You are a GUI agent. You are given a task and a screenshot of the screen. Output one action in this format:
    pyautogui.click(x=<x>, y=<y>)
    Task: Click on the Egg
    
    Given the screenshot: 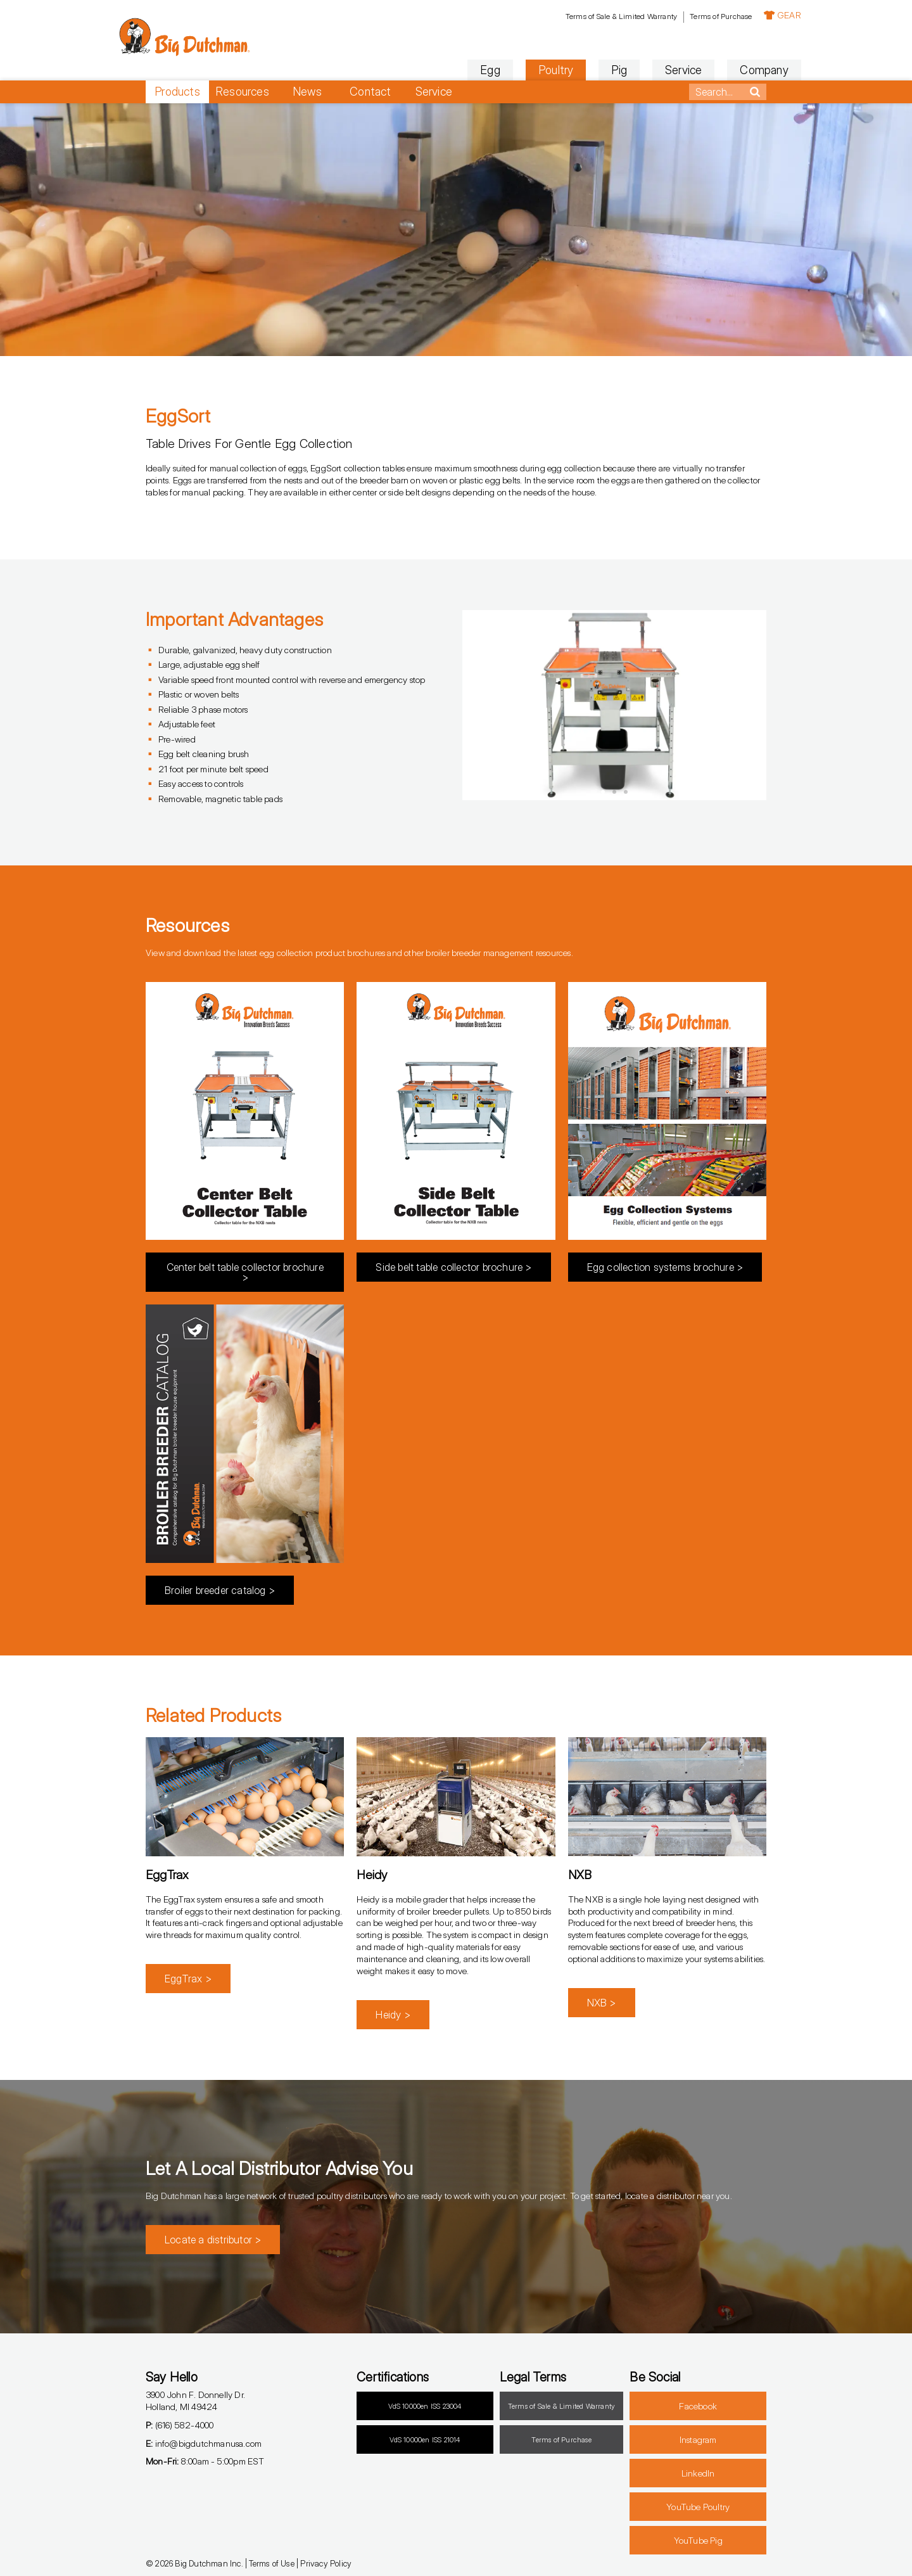 What is the action you would take?
    pyautogui.click(x=456, y=70)
    